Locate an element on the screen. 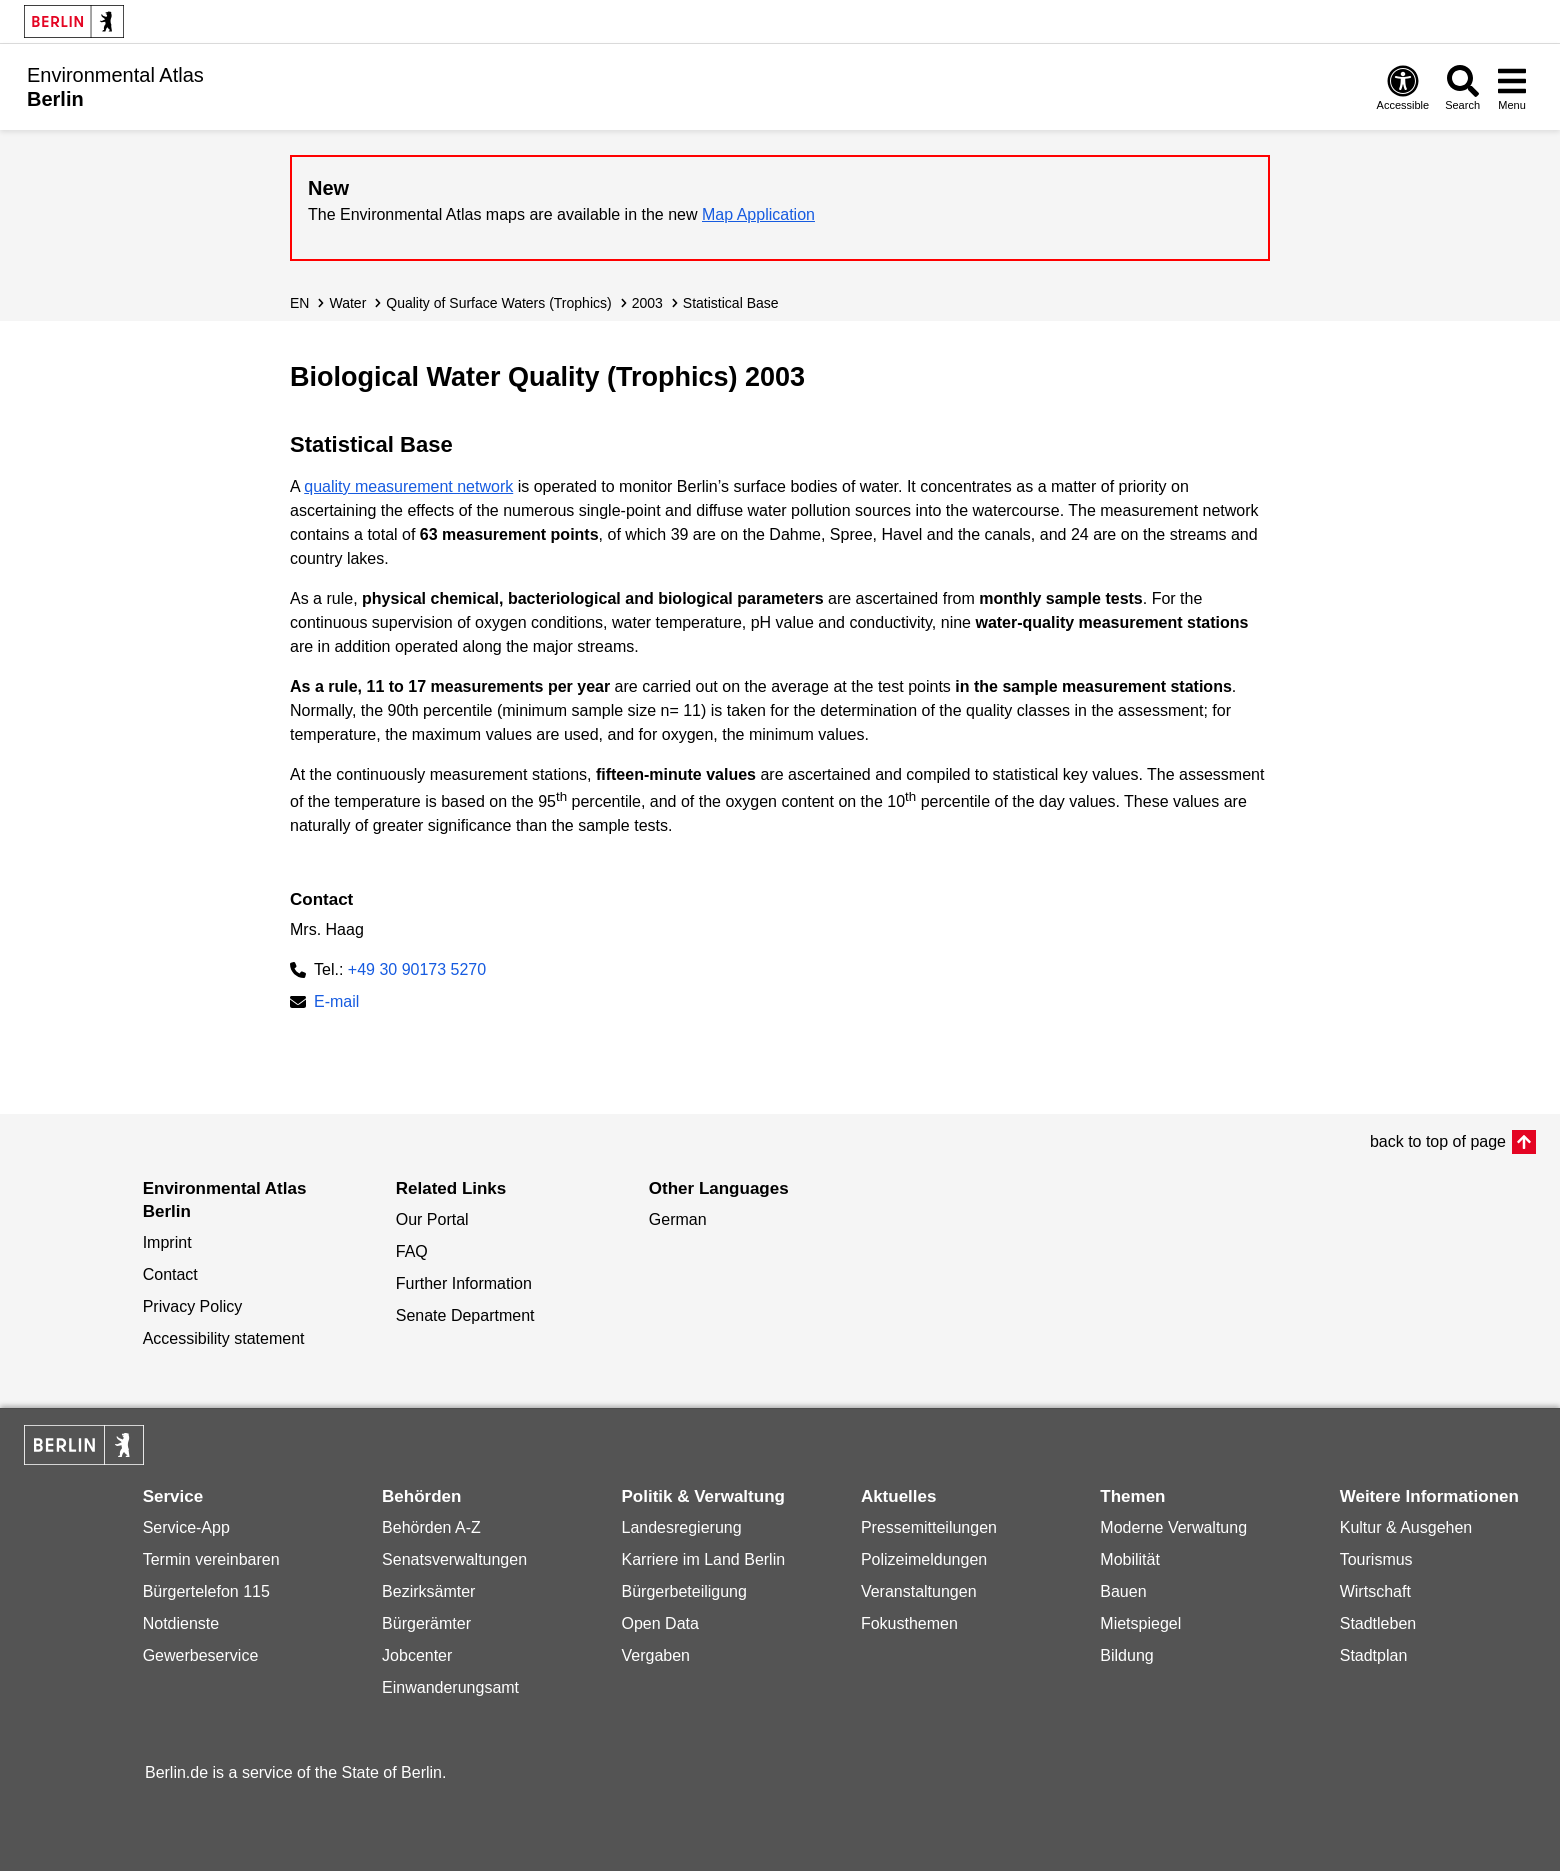  Vergaben is located at coordinates (655, 1655).